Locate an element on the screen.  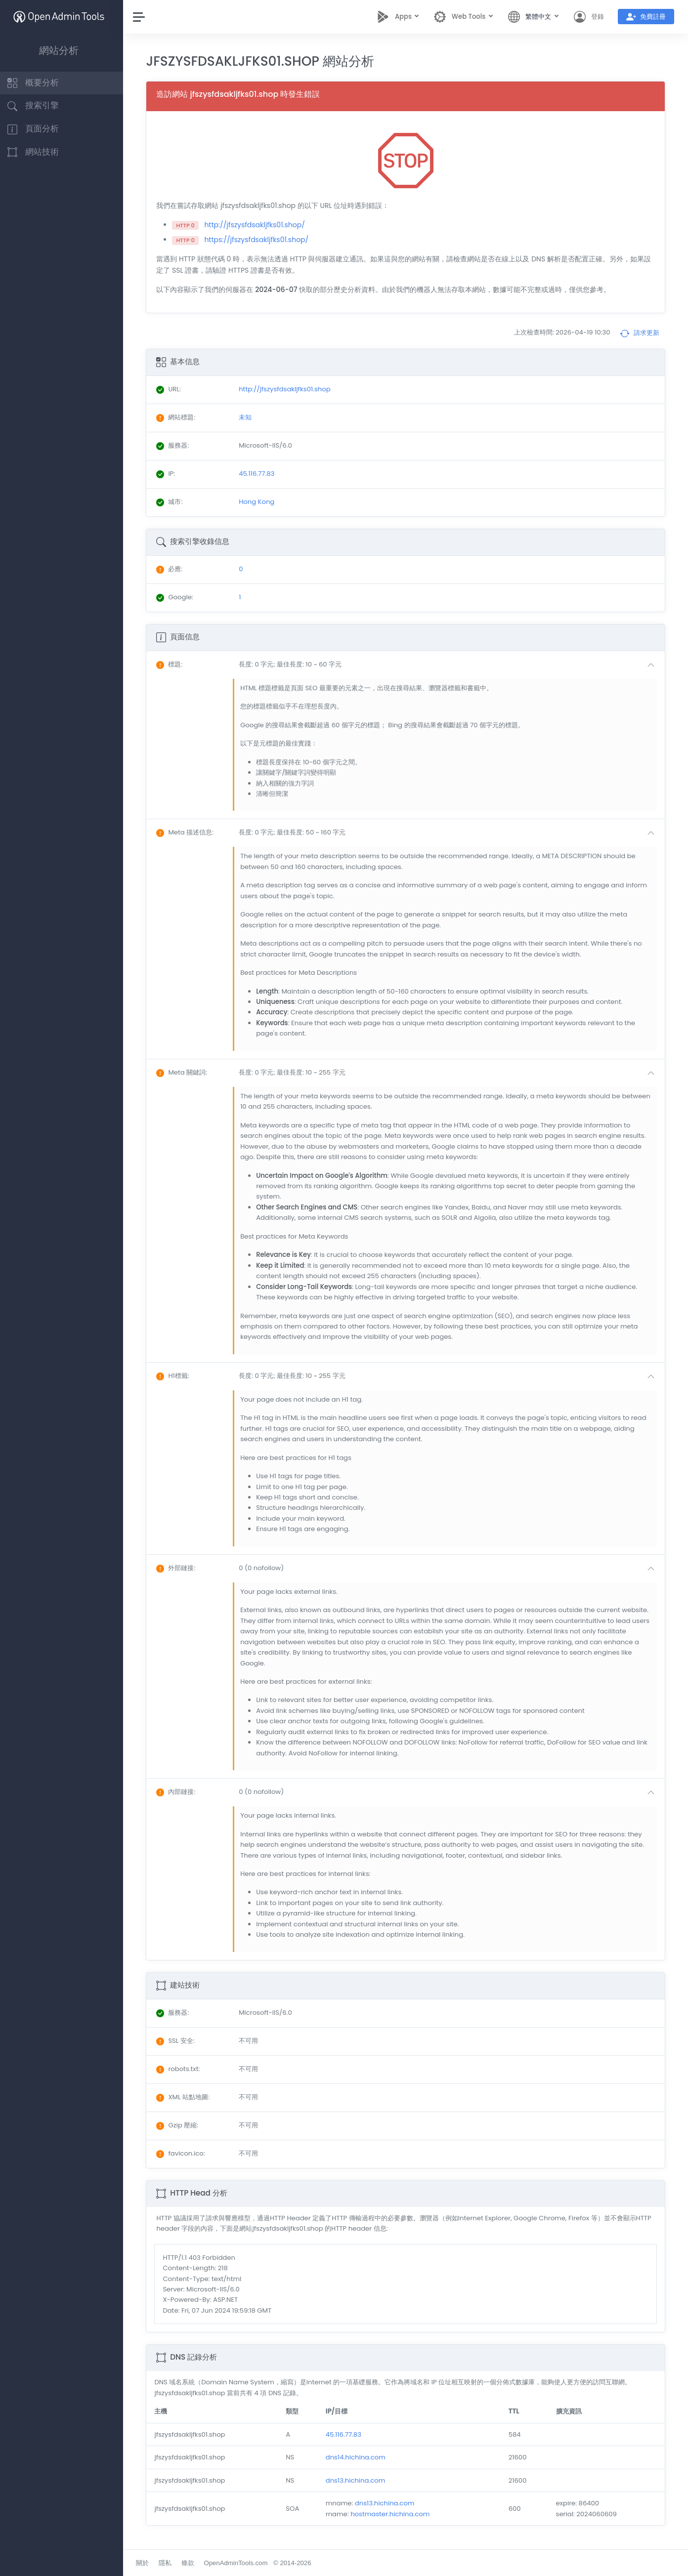
OpenAdminTools.com is located at coordinates (241, 2563).